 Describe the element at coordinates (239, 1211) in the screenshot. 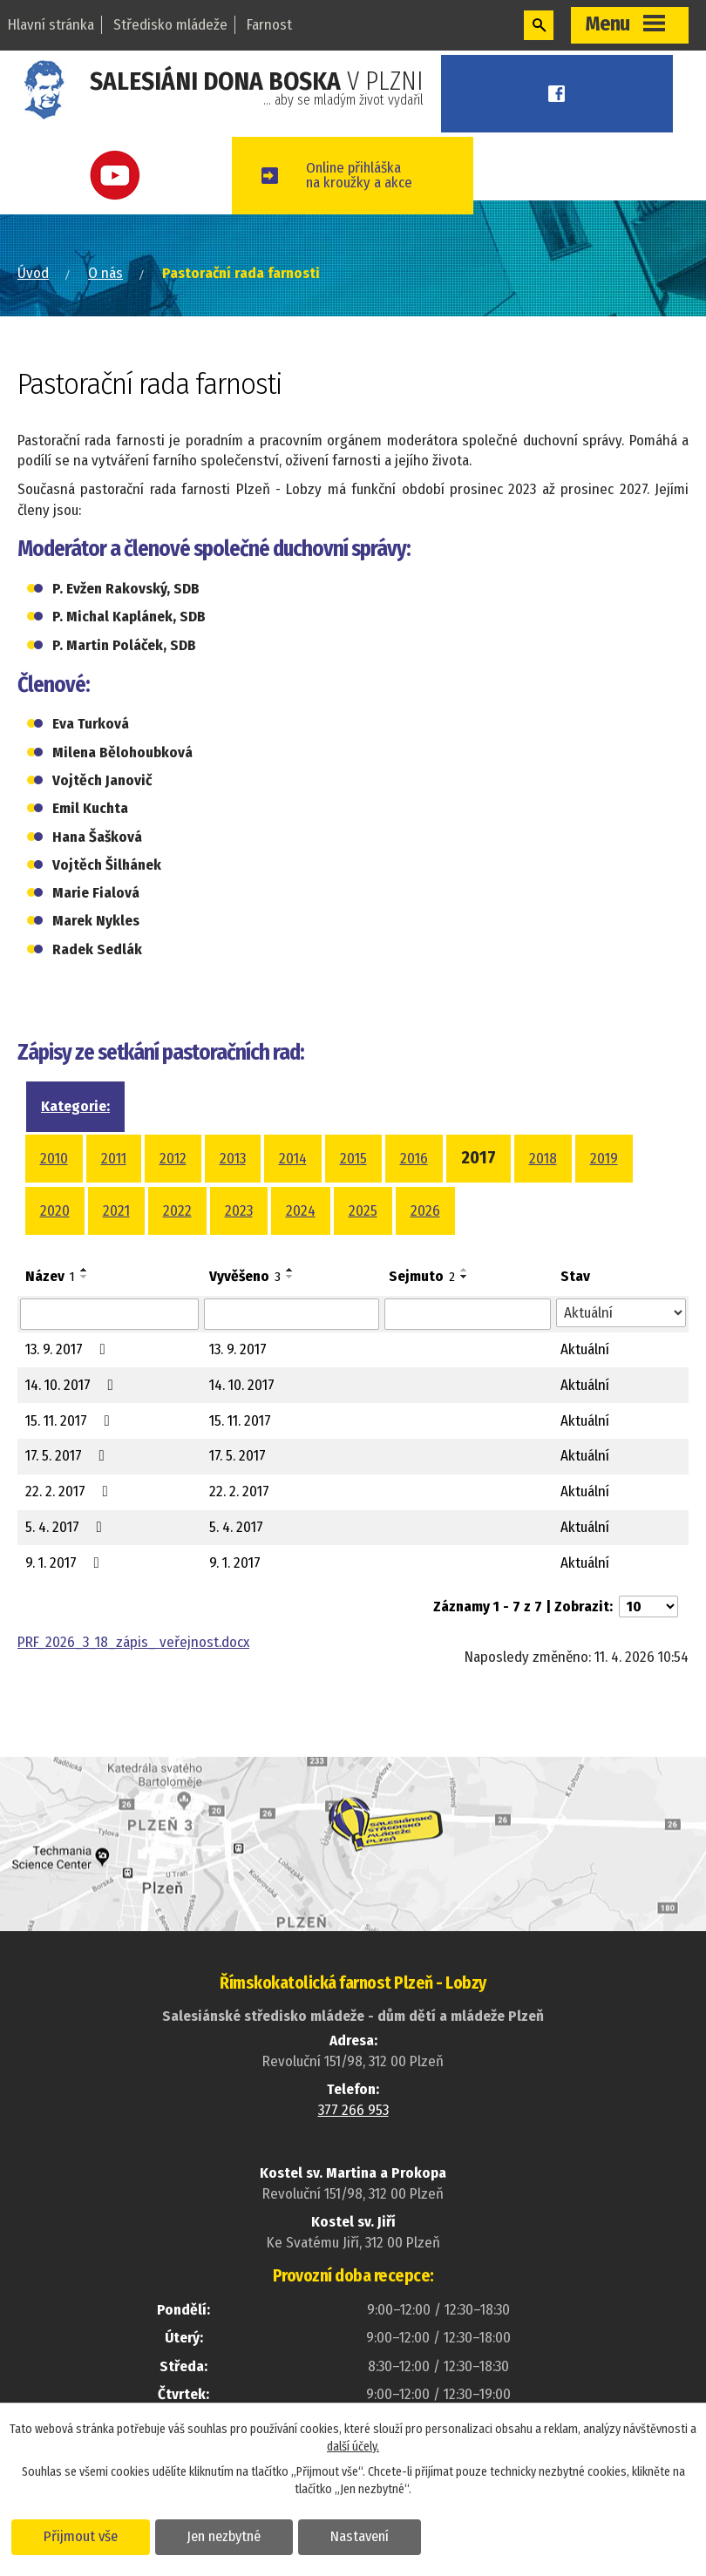

I see `2023` at that location.